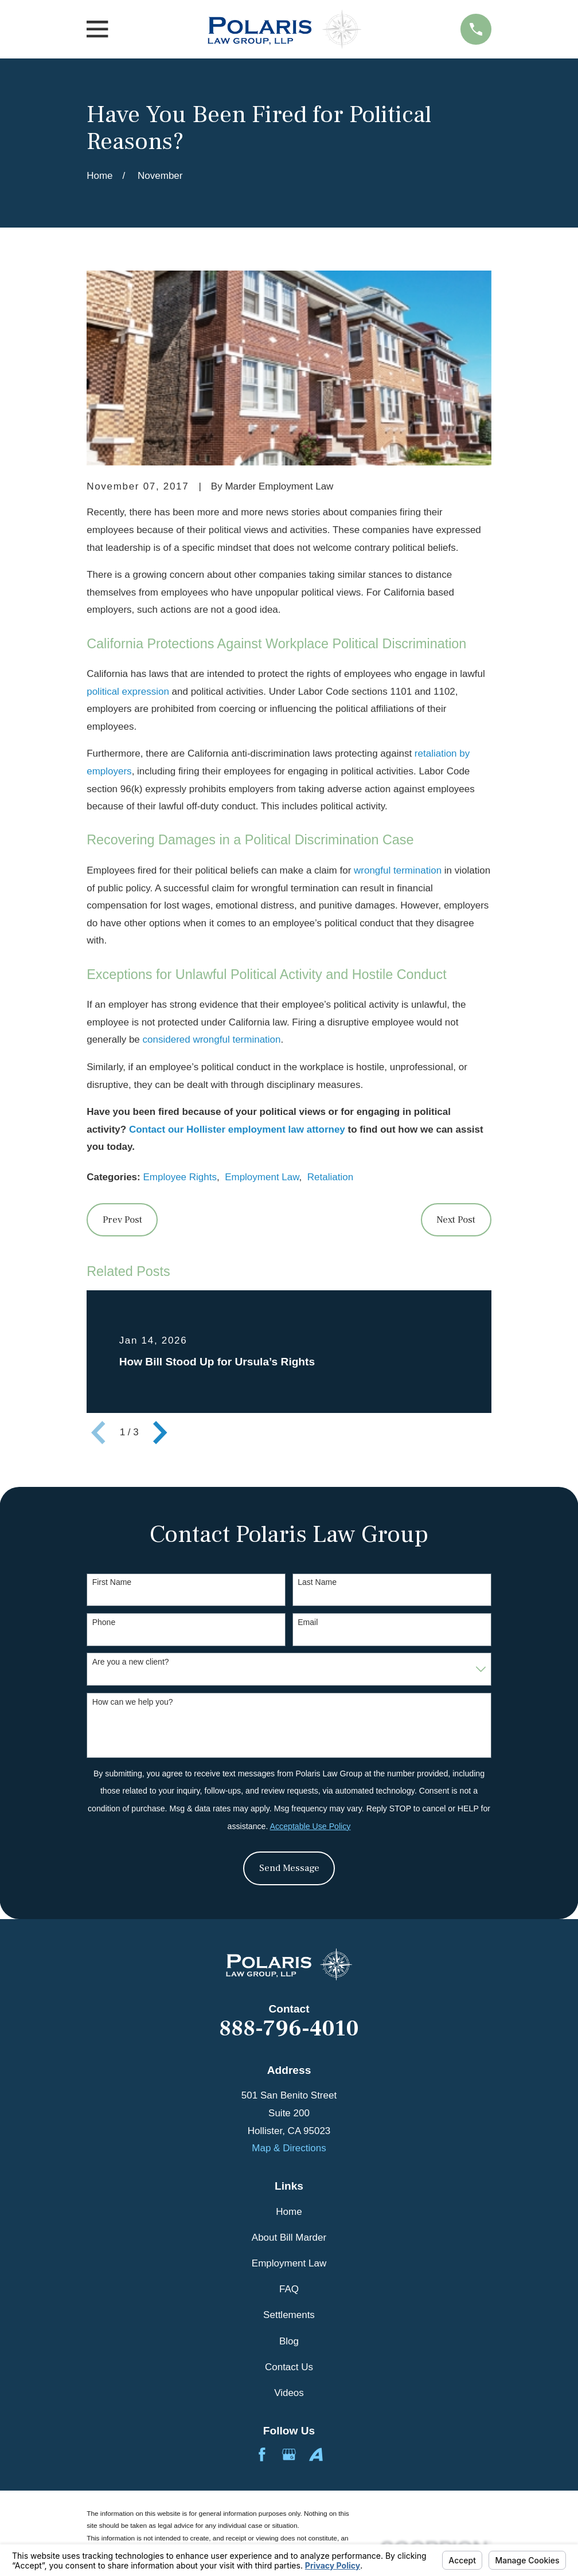 Image resolution: width=578 pixels, height=2576 pixels. Describe the element at coordinates (455, 1219) in the screenshot. I see `Next Post` at that location.